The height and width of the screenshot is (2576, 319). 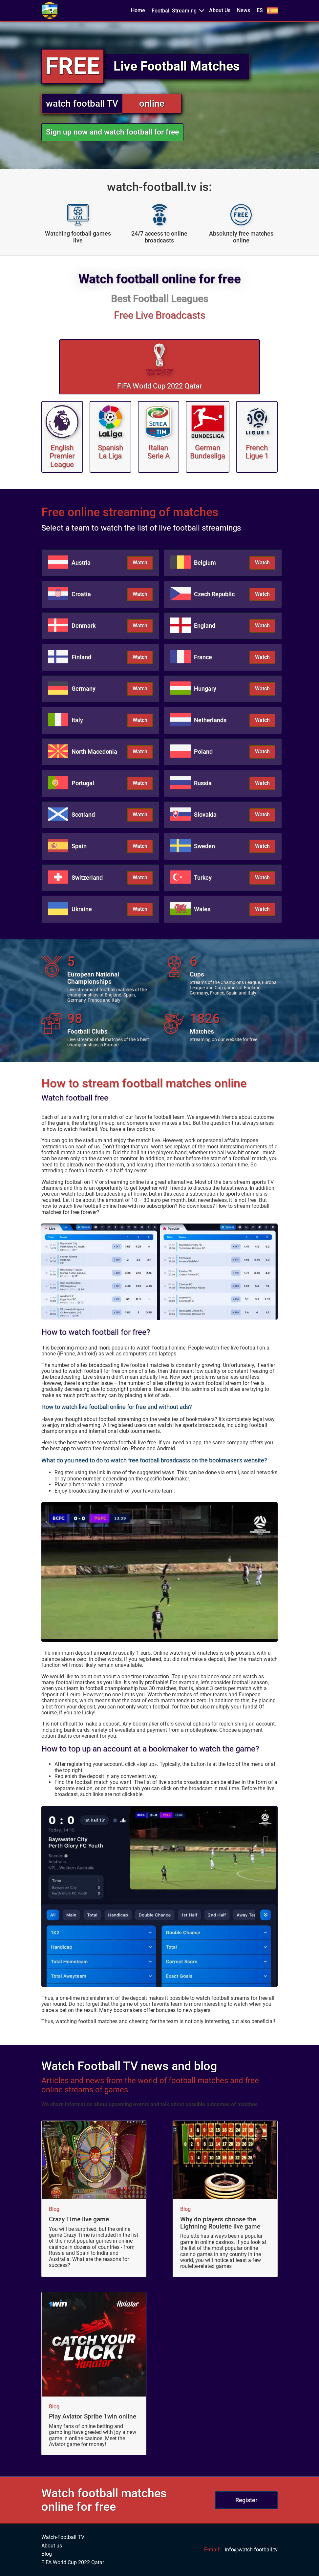 I want to click on Croatia, so click(x=81, y=594).